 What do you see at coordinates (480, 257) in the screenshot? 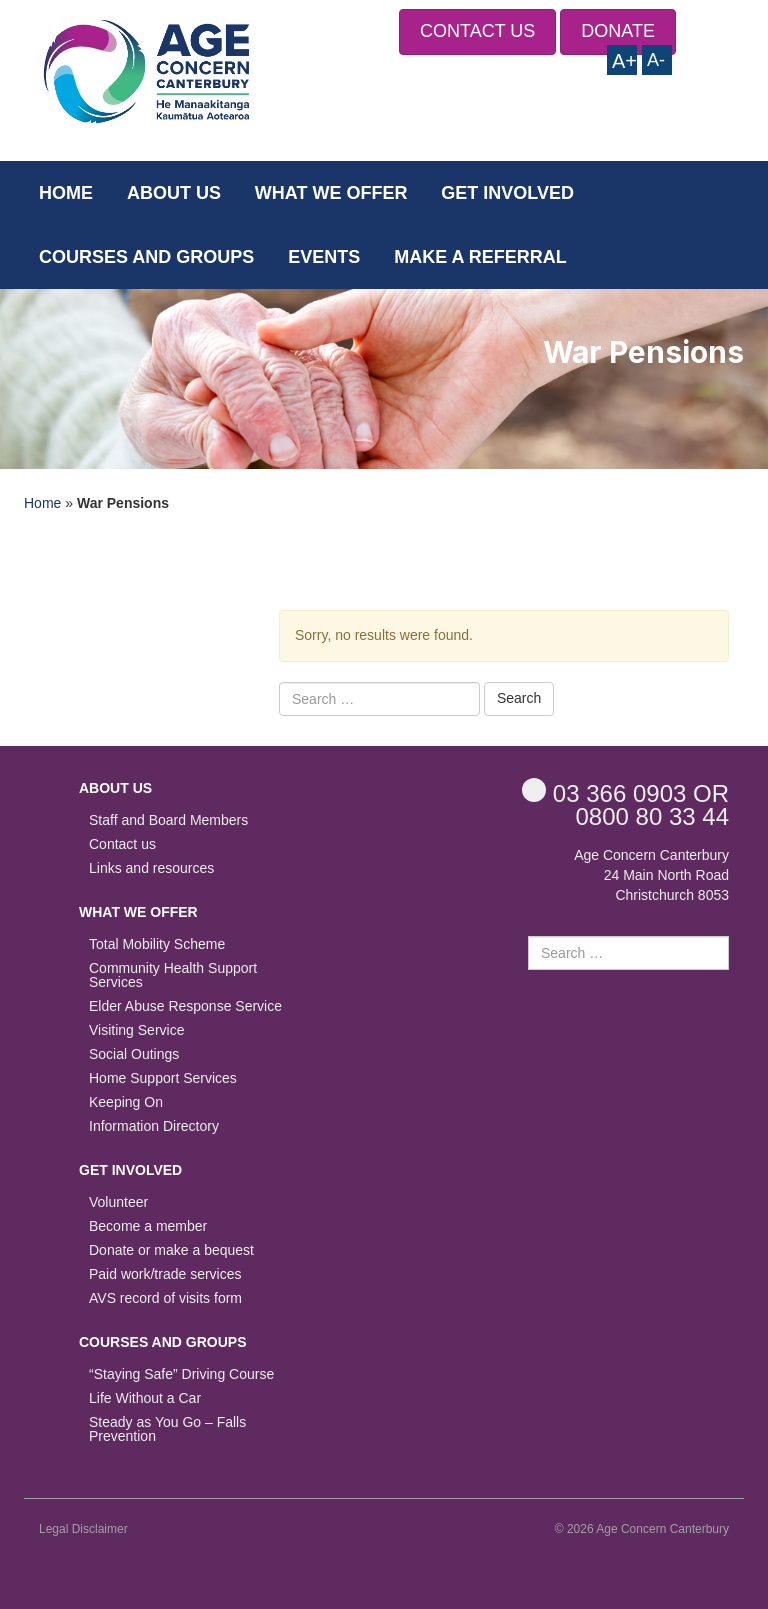
I see `Make a Referral` at bounding box center [480, 257].